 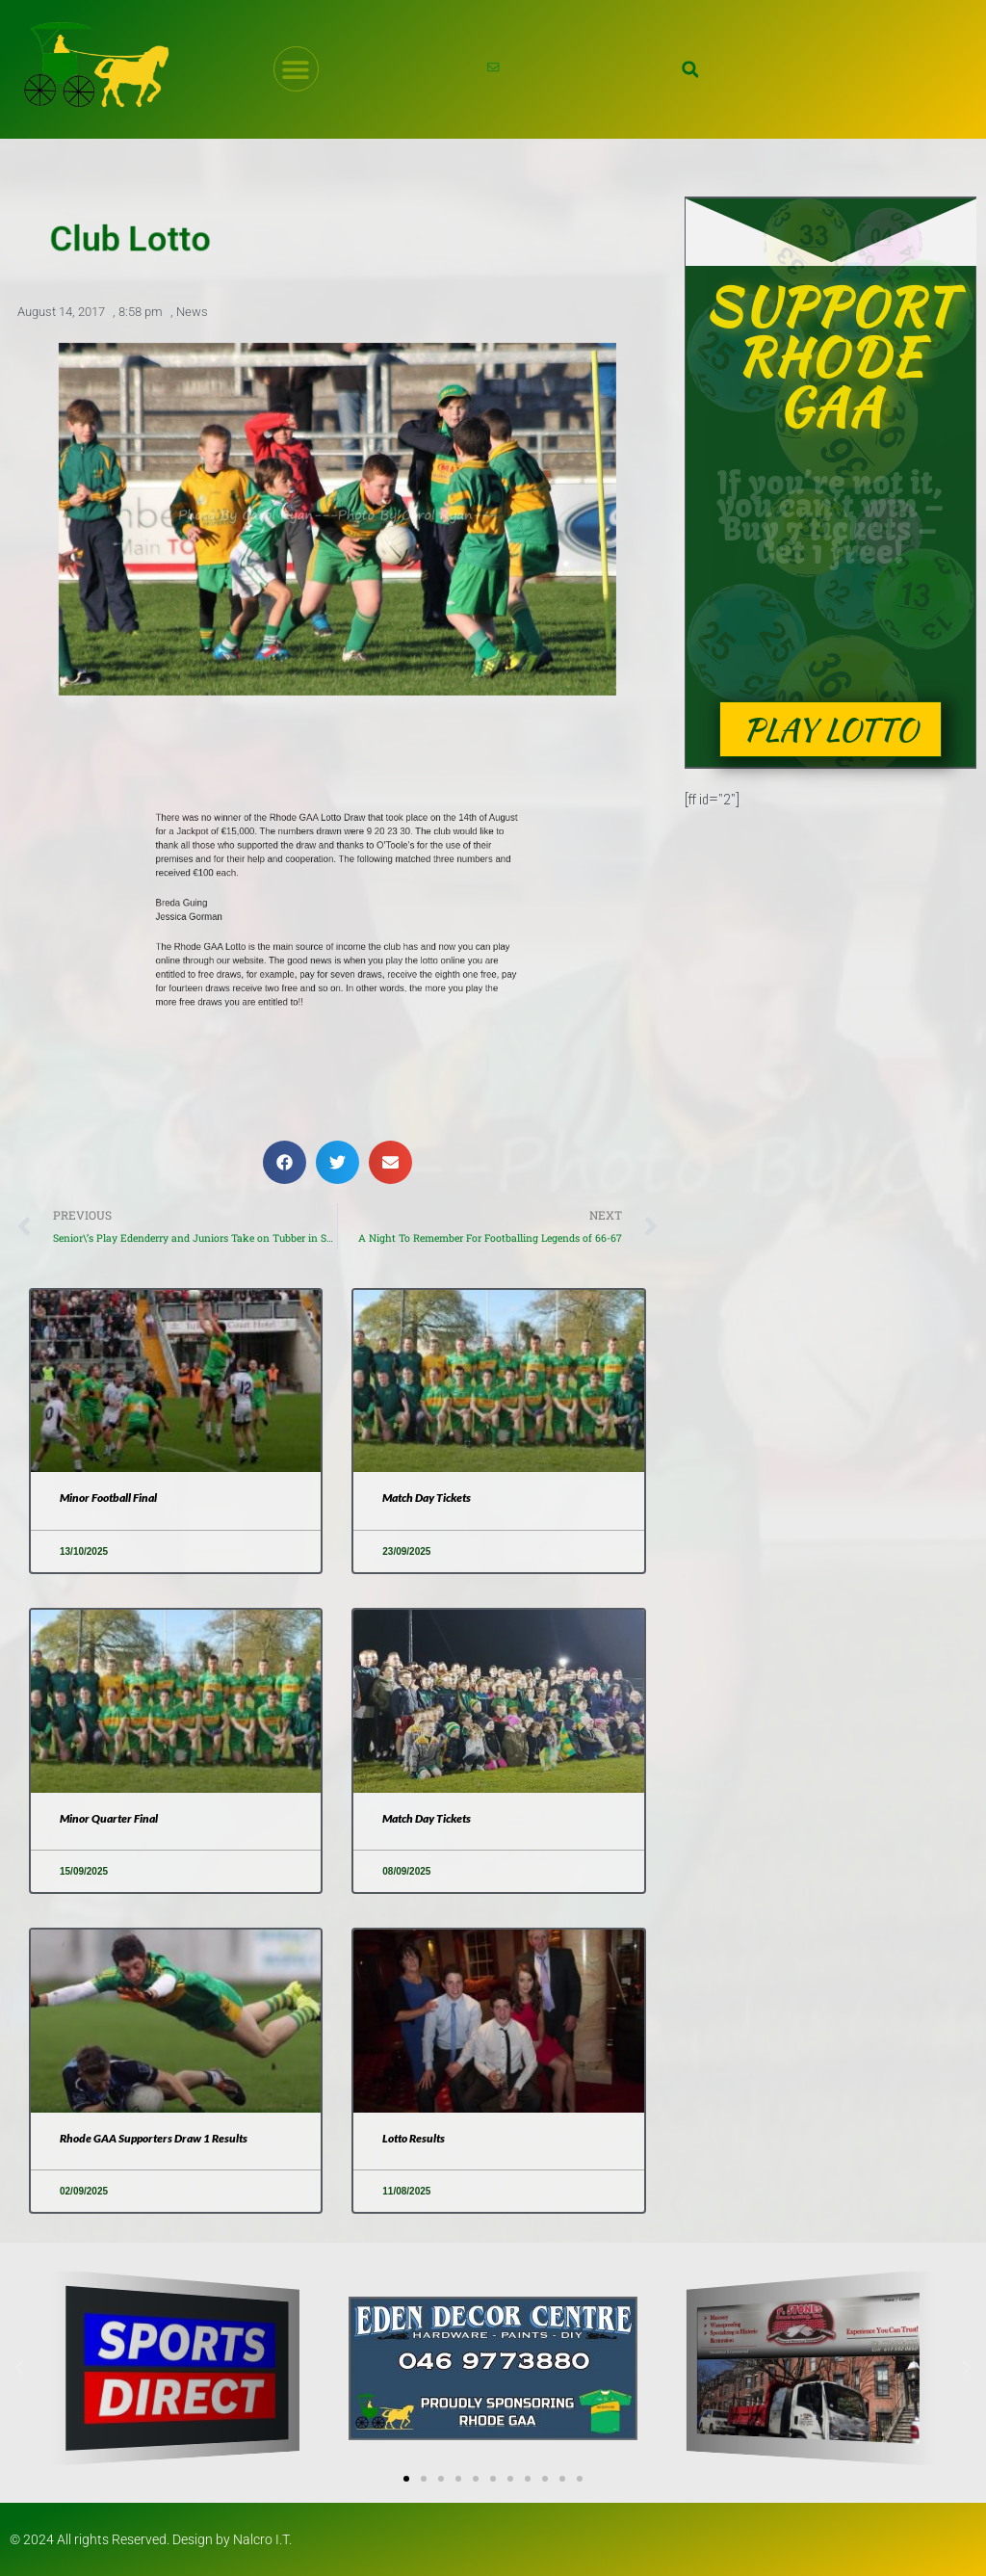 What do you see at coordinates (153, 2138) in the screenshot?
I see `Rhode GAA Supporters Draw 1 Results` at bounding box center [153, 2138].